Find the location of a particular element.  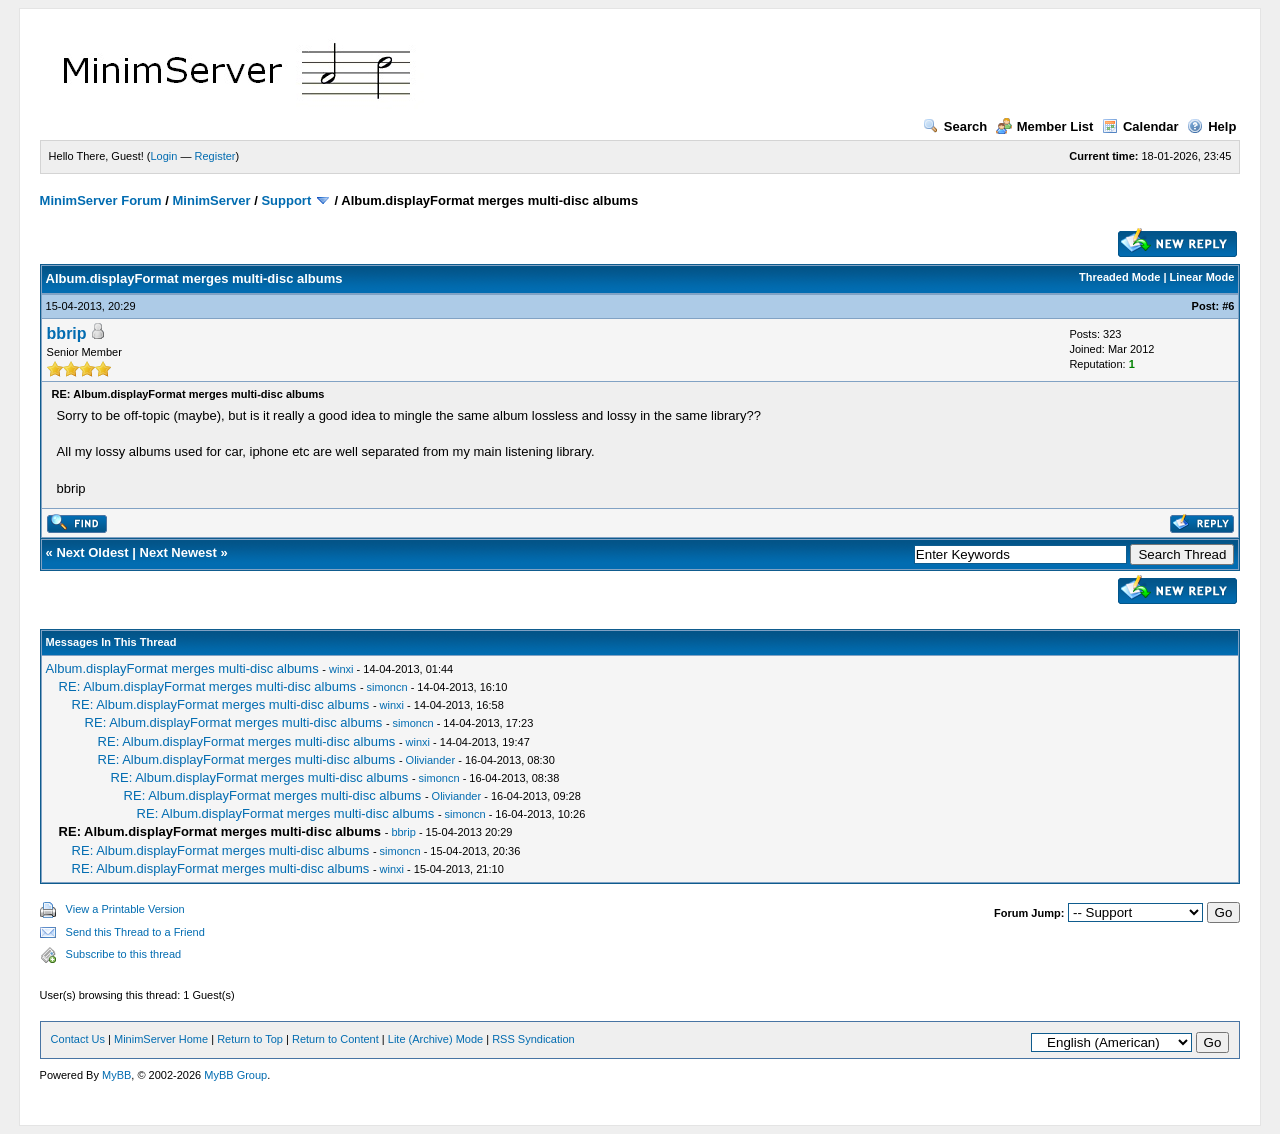

#6 is located at coordinates (1228, 306).